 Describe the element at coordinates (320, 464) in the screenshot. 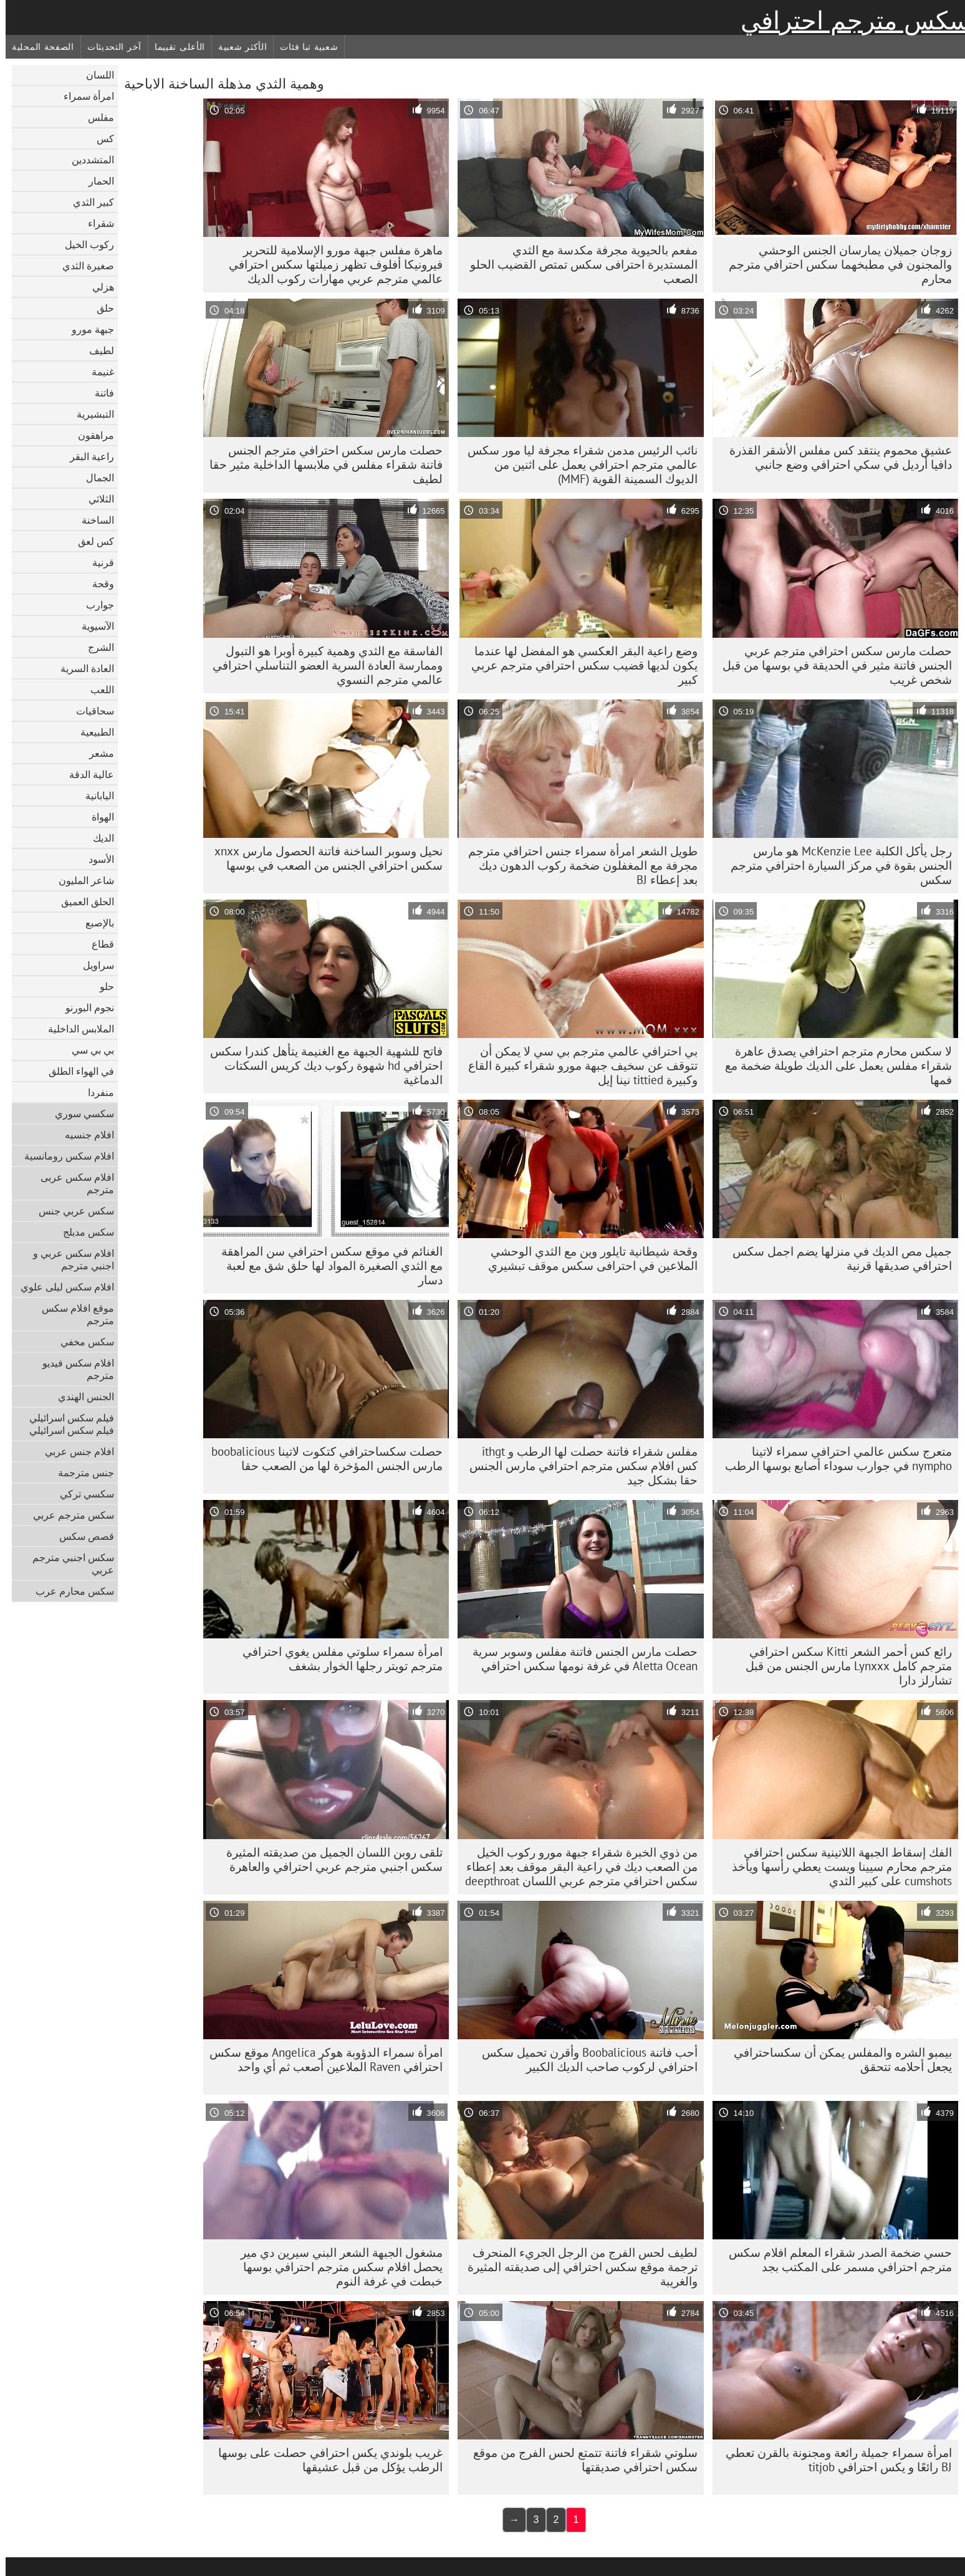

I see `حصلت مارس سكس احترافي مترجم الجنس فاتنة شقراء مفلس في ملابسها الداخلية مثير حقا لطيف` at that location.